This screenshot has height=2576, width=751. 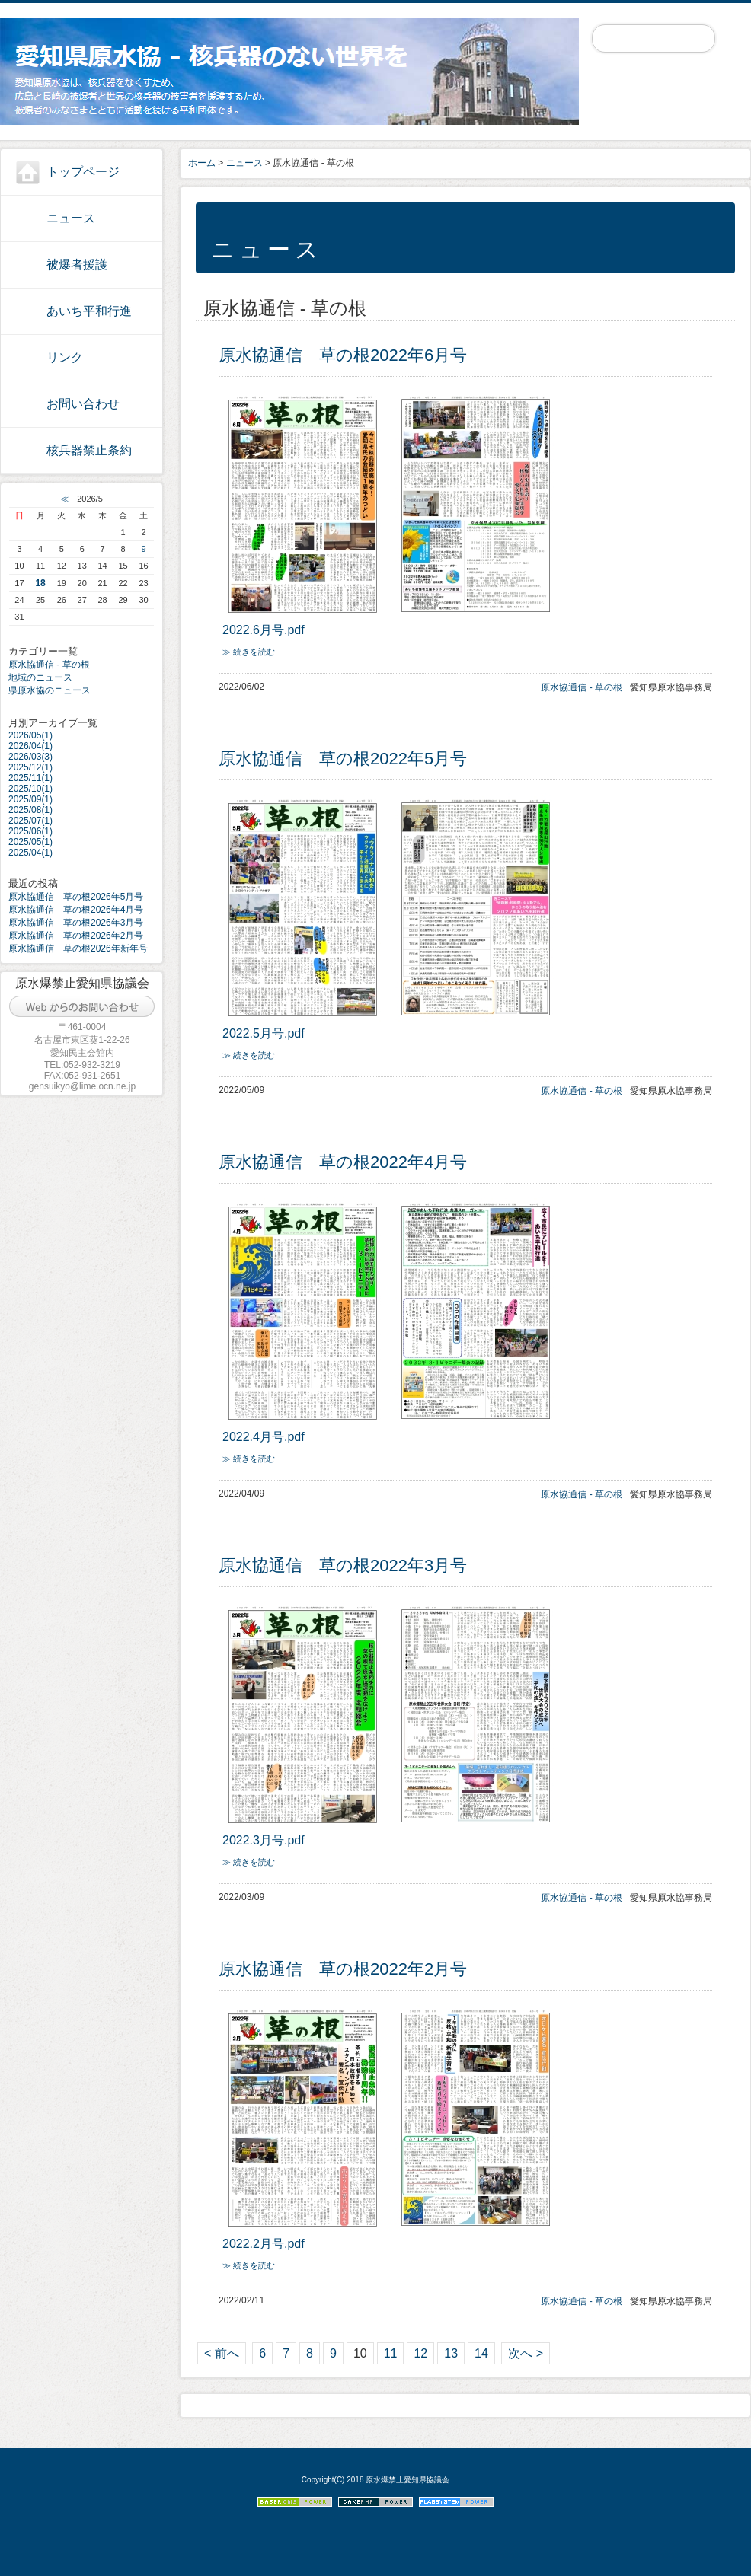 I want to click on 2022.5月号.pdf, so click(x=263, y=1033).